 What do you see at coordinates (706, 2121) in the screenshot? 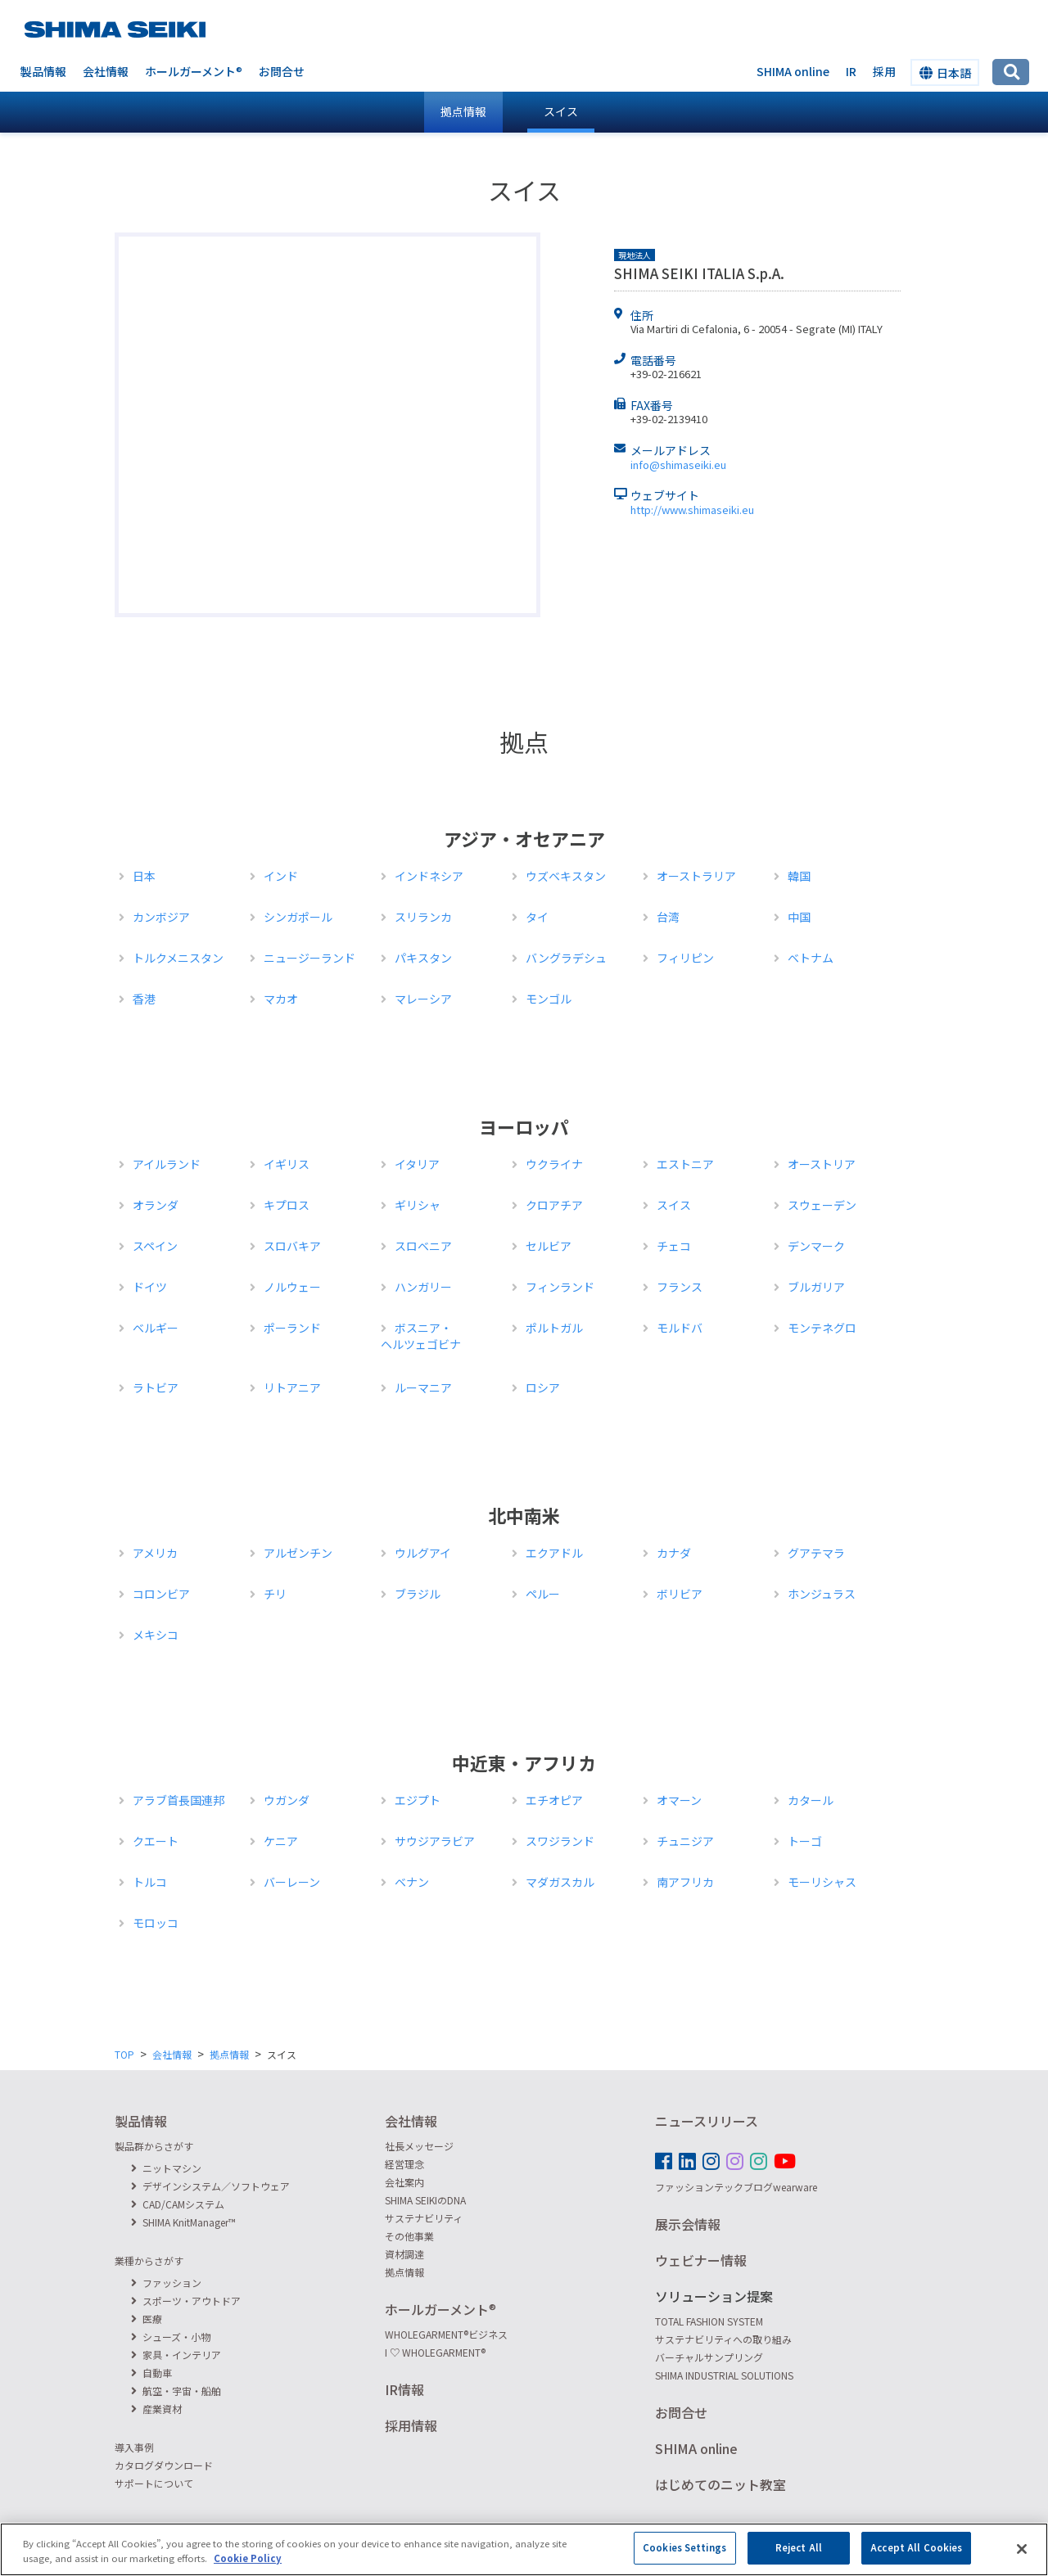
I see `ニュースリリース` at bounding box center [706, 2121].